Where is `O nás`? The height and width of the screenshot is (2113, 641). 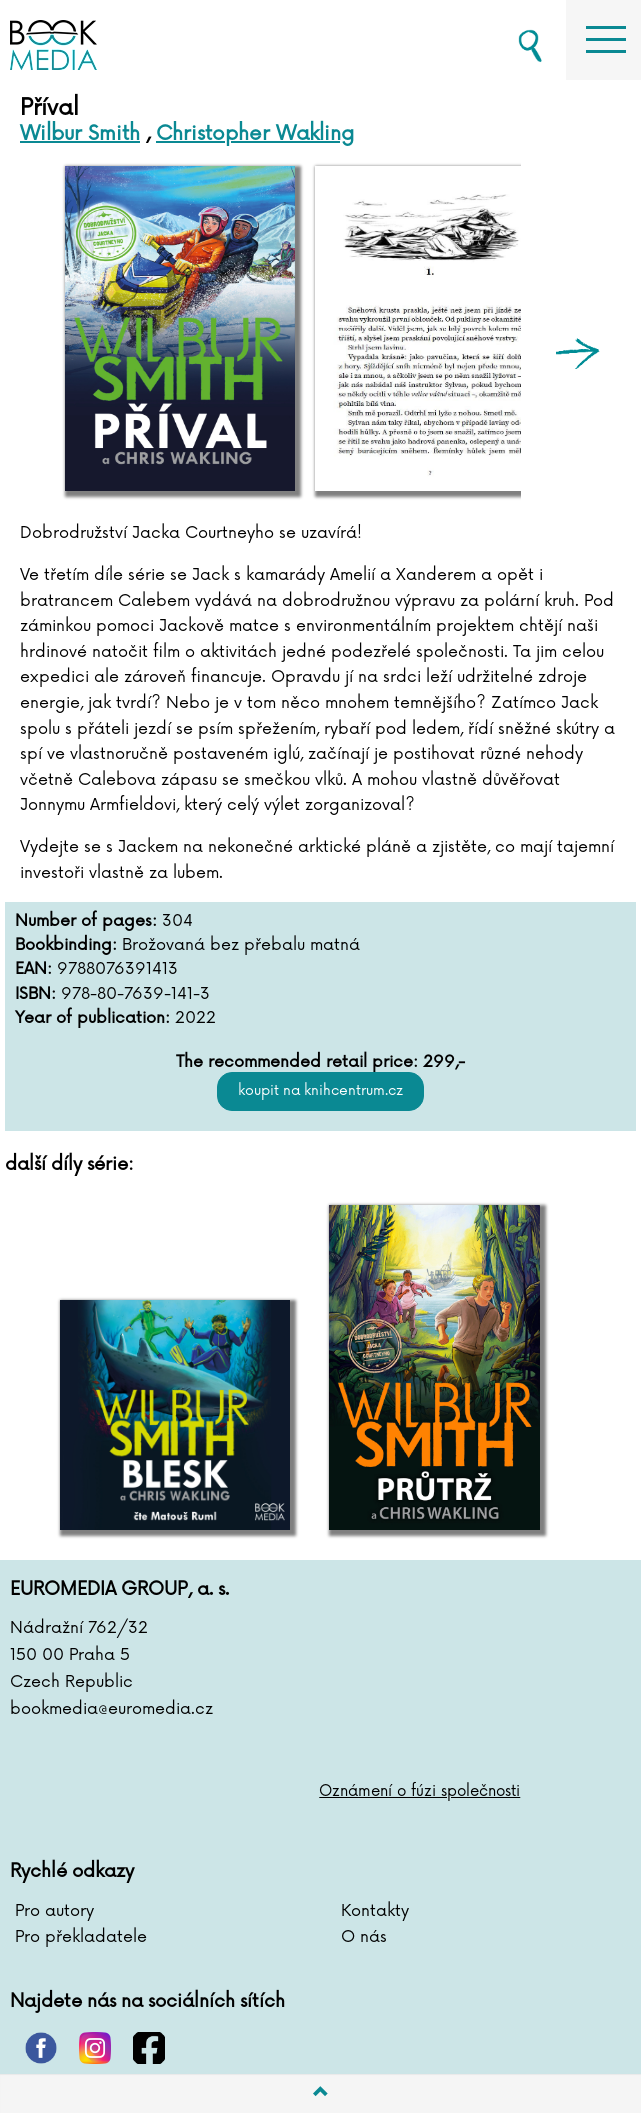 O nás is located at coordinates (364, 1937).